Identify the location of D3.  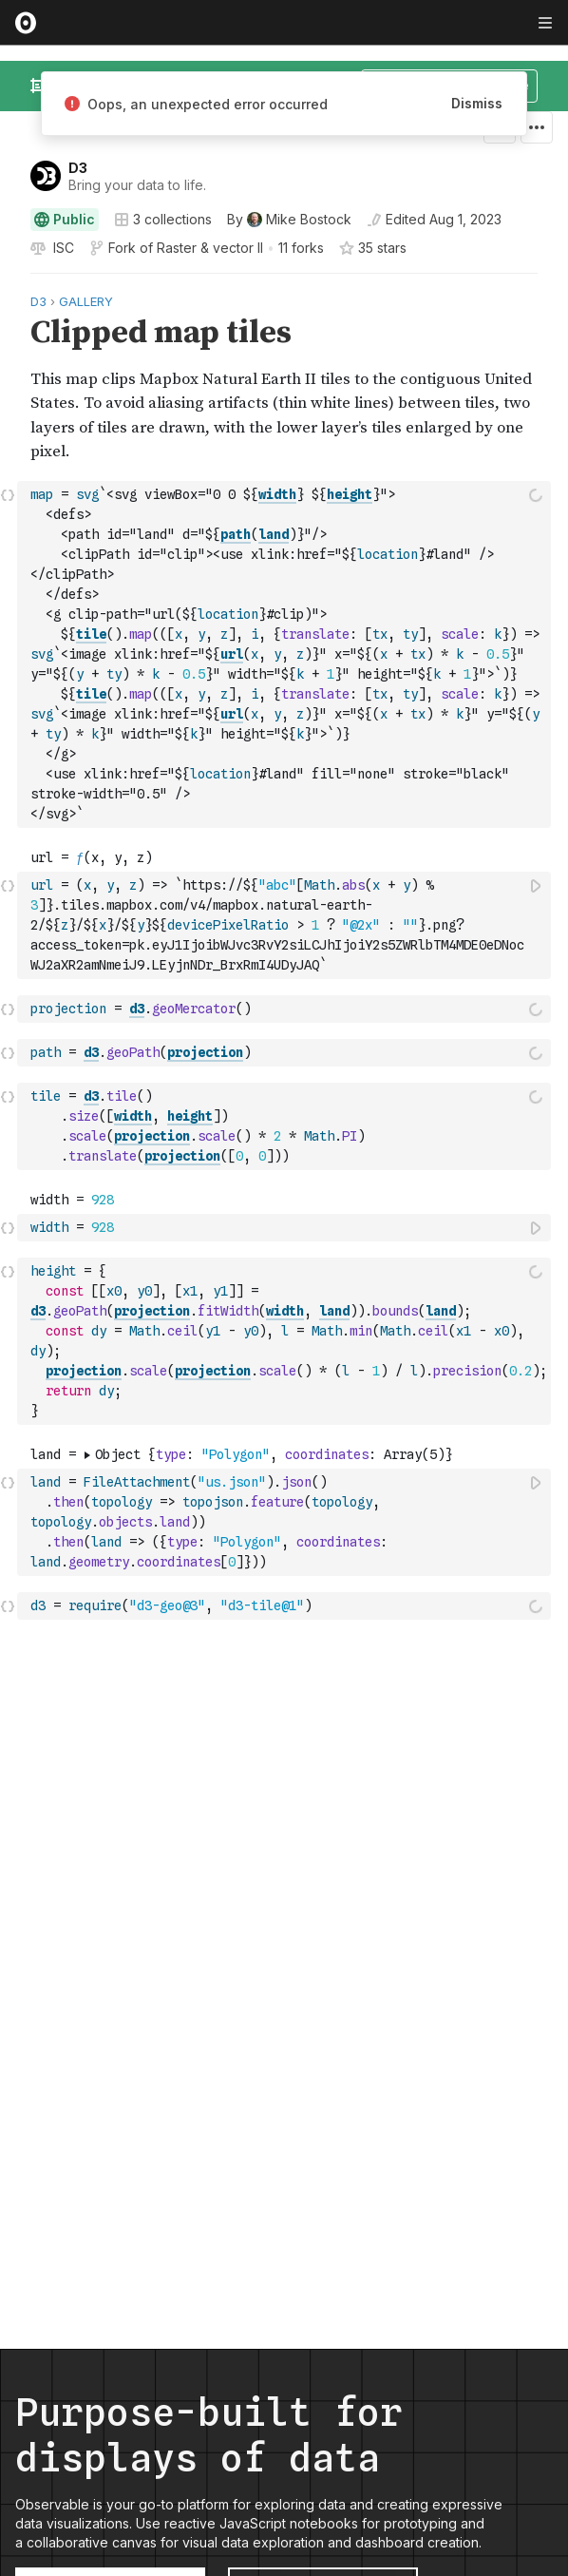
(77, 168).